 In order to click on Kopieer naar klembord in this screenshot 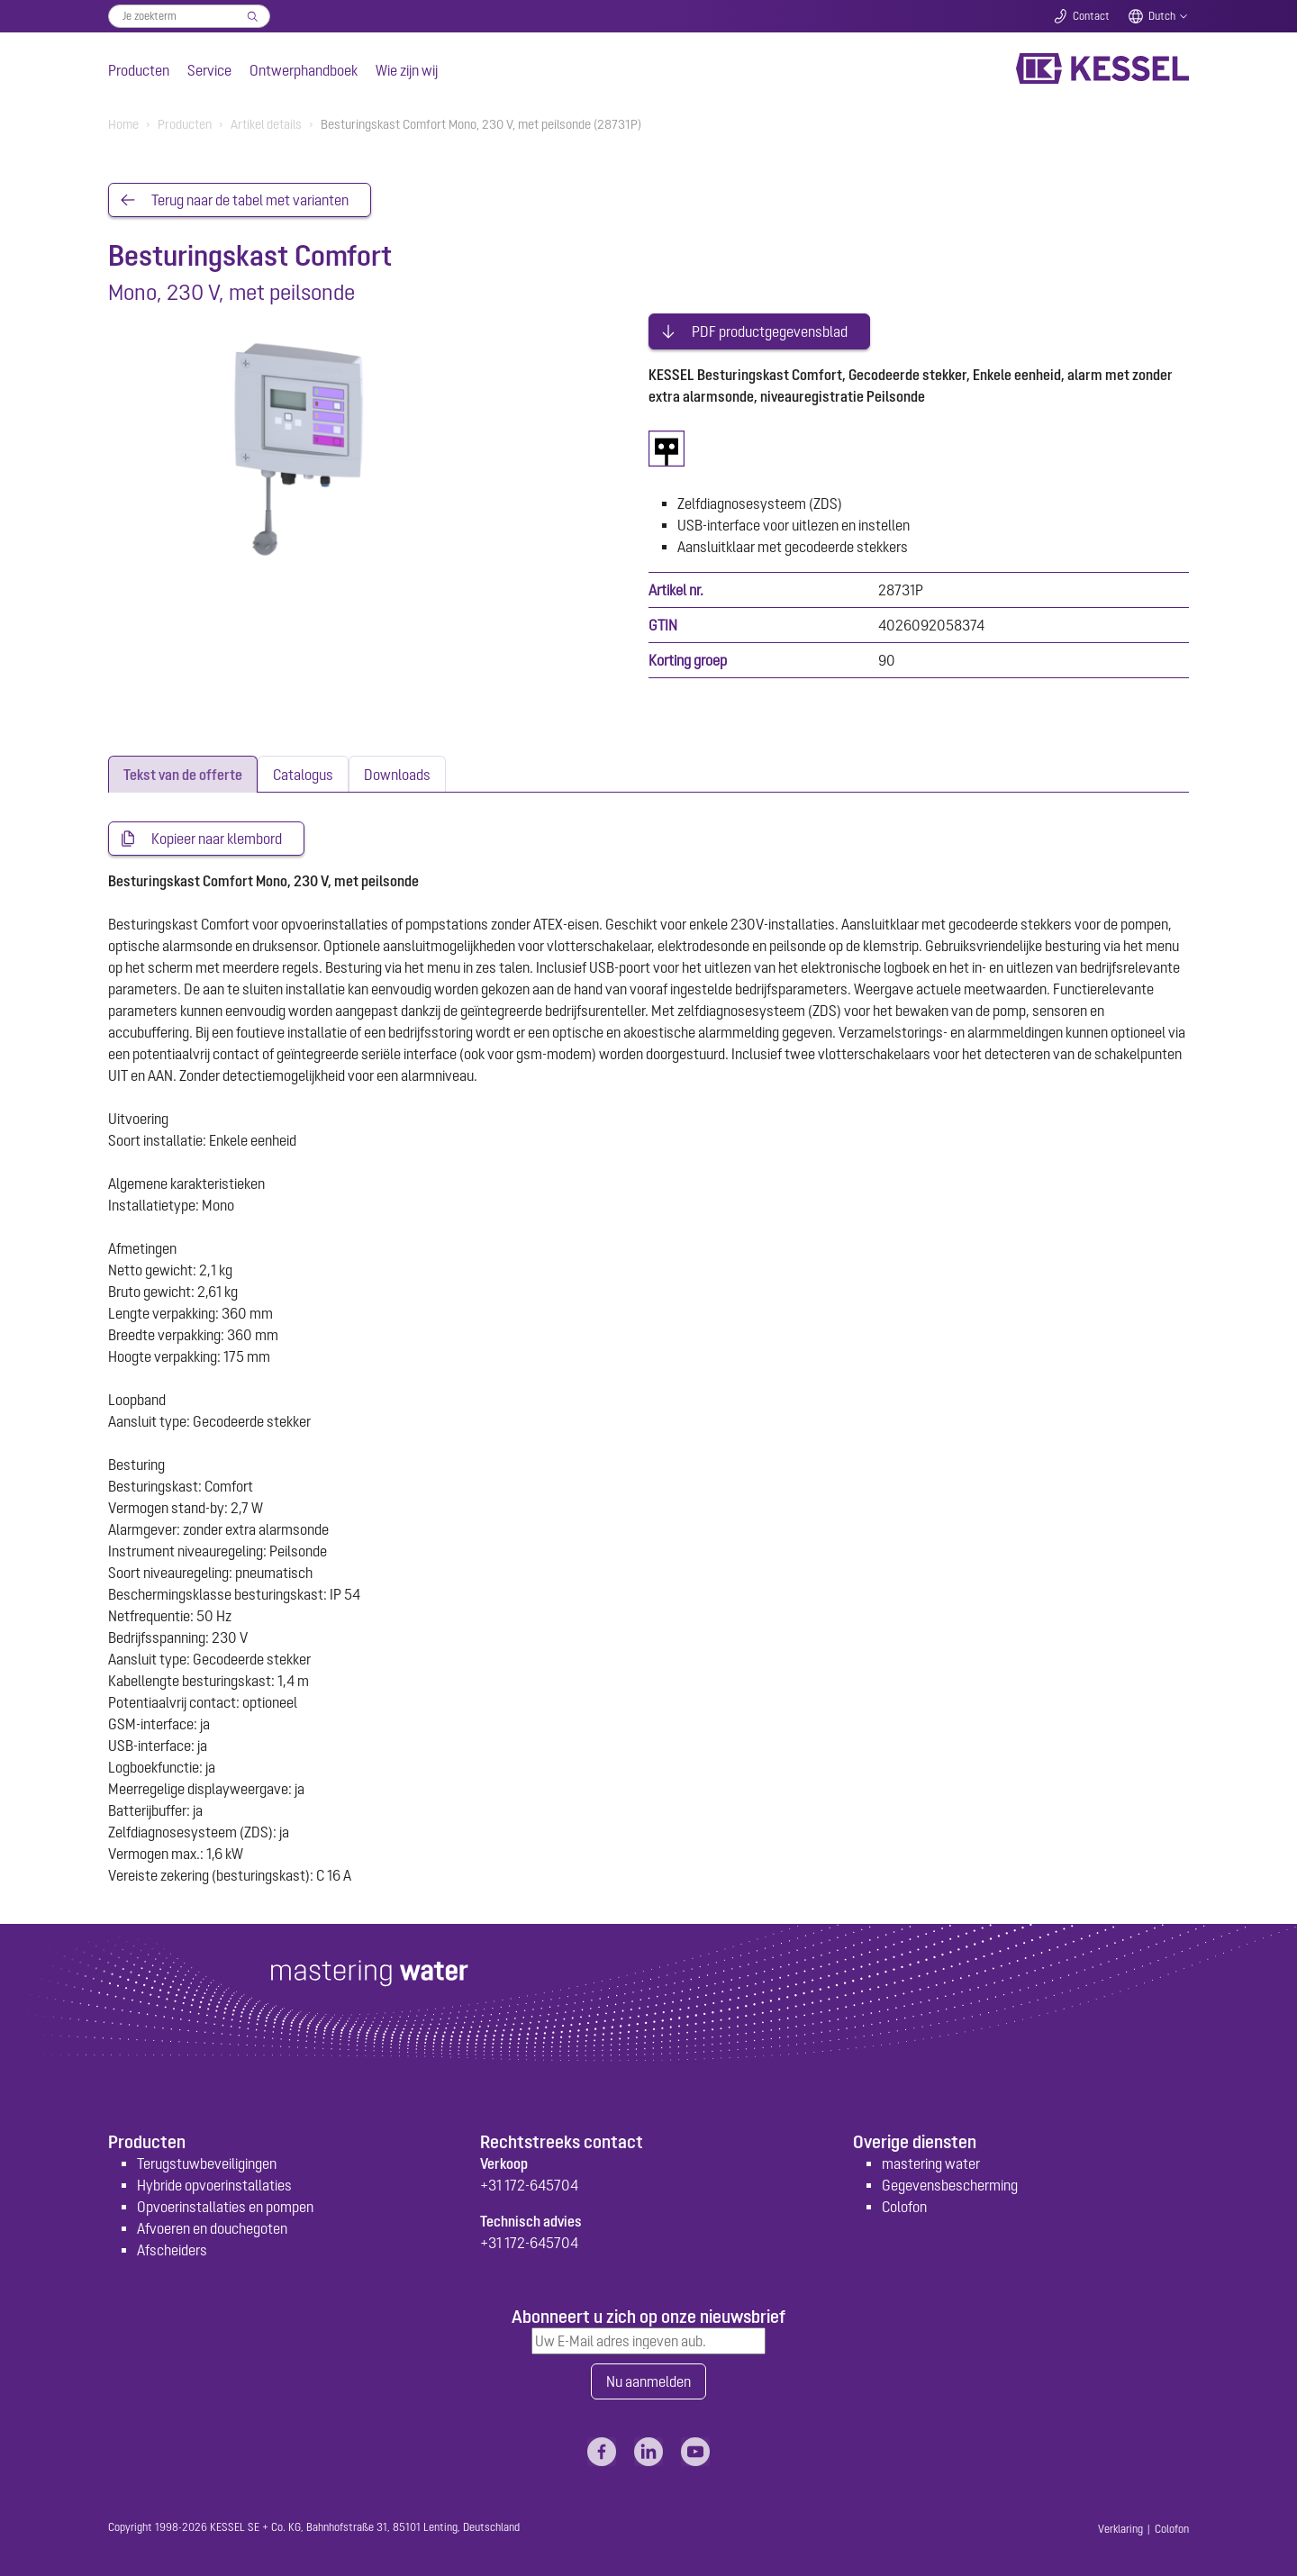, I will do `click(216, 838)`.